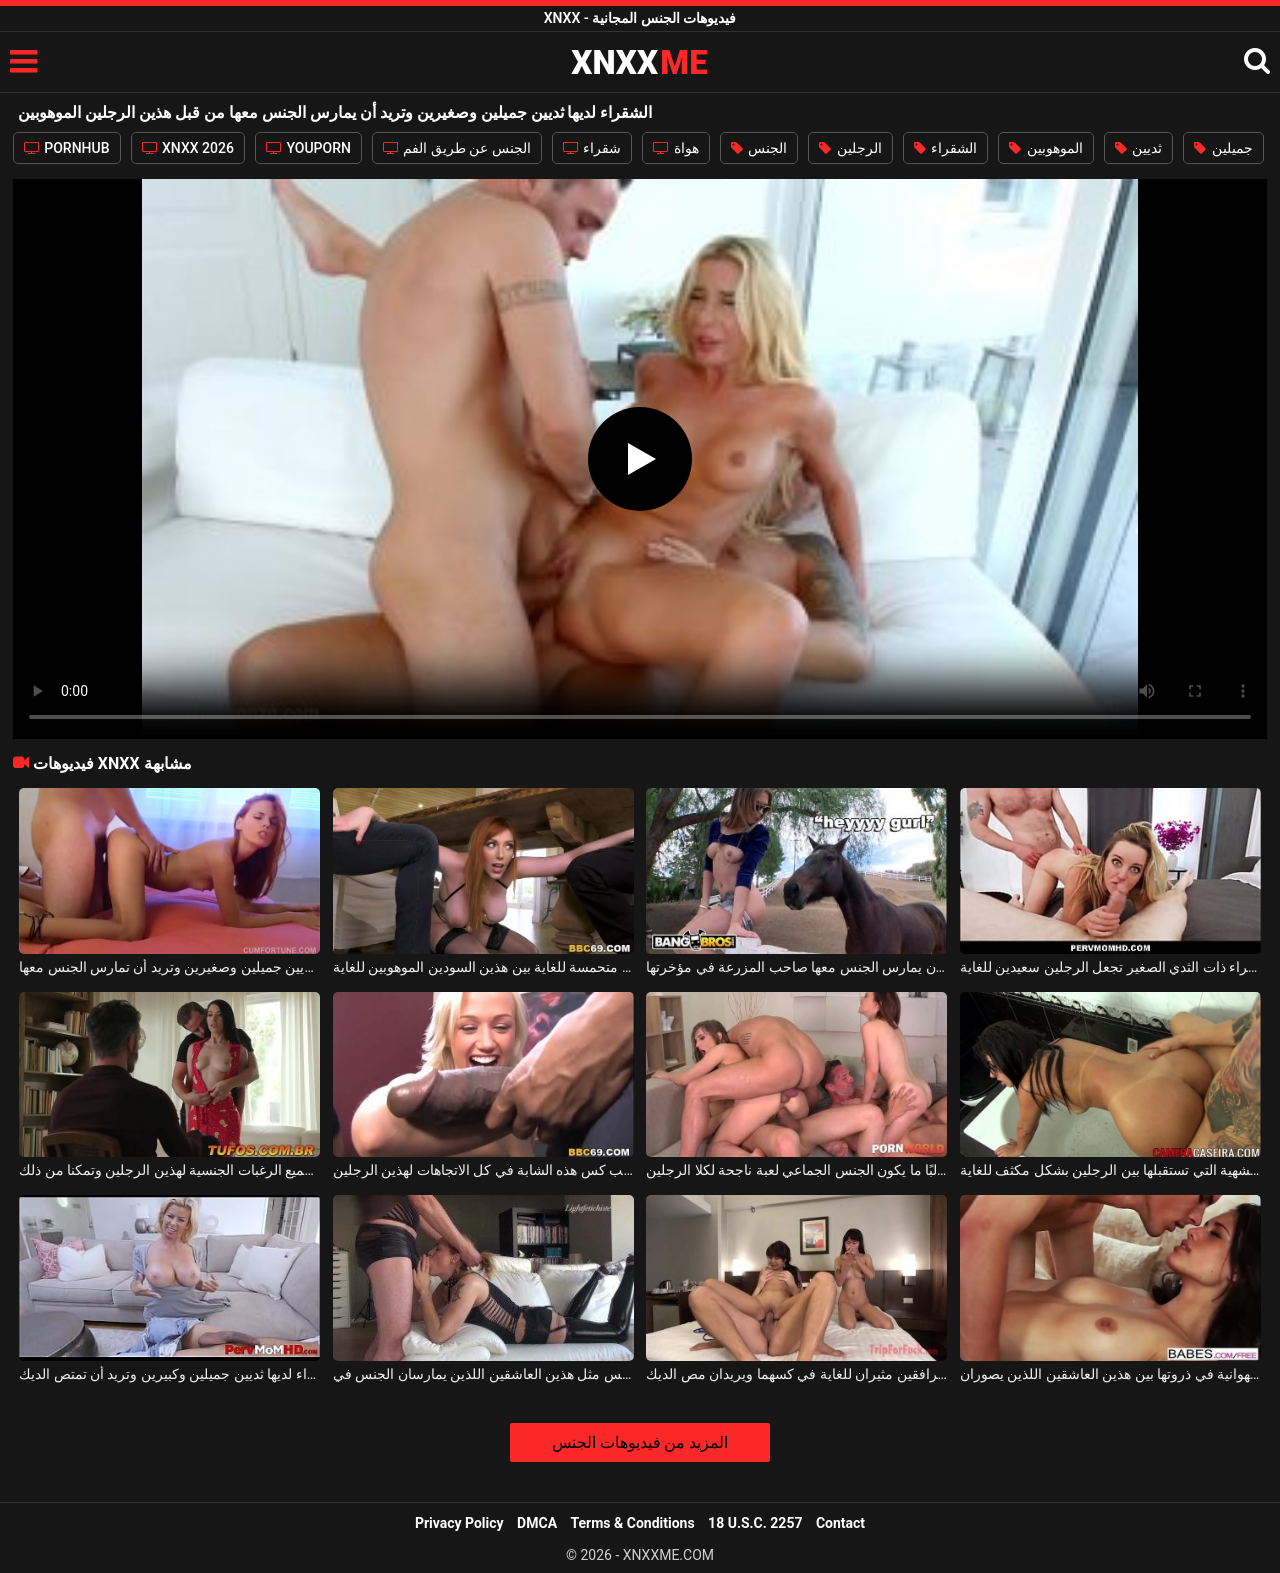 This screenshot has height=1573, width=1280. Describe the element at coordinates (640, 1442) in the screenshot. I see `المزيد من فيديوهات الجنس` at that location.